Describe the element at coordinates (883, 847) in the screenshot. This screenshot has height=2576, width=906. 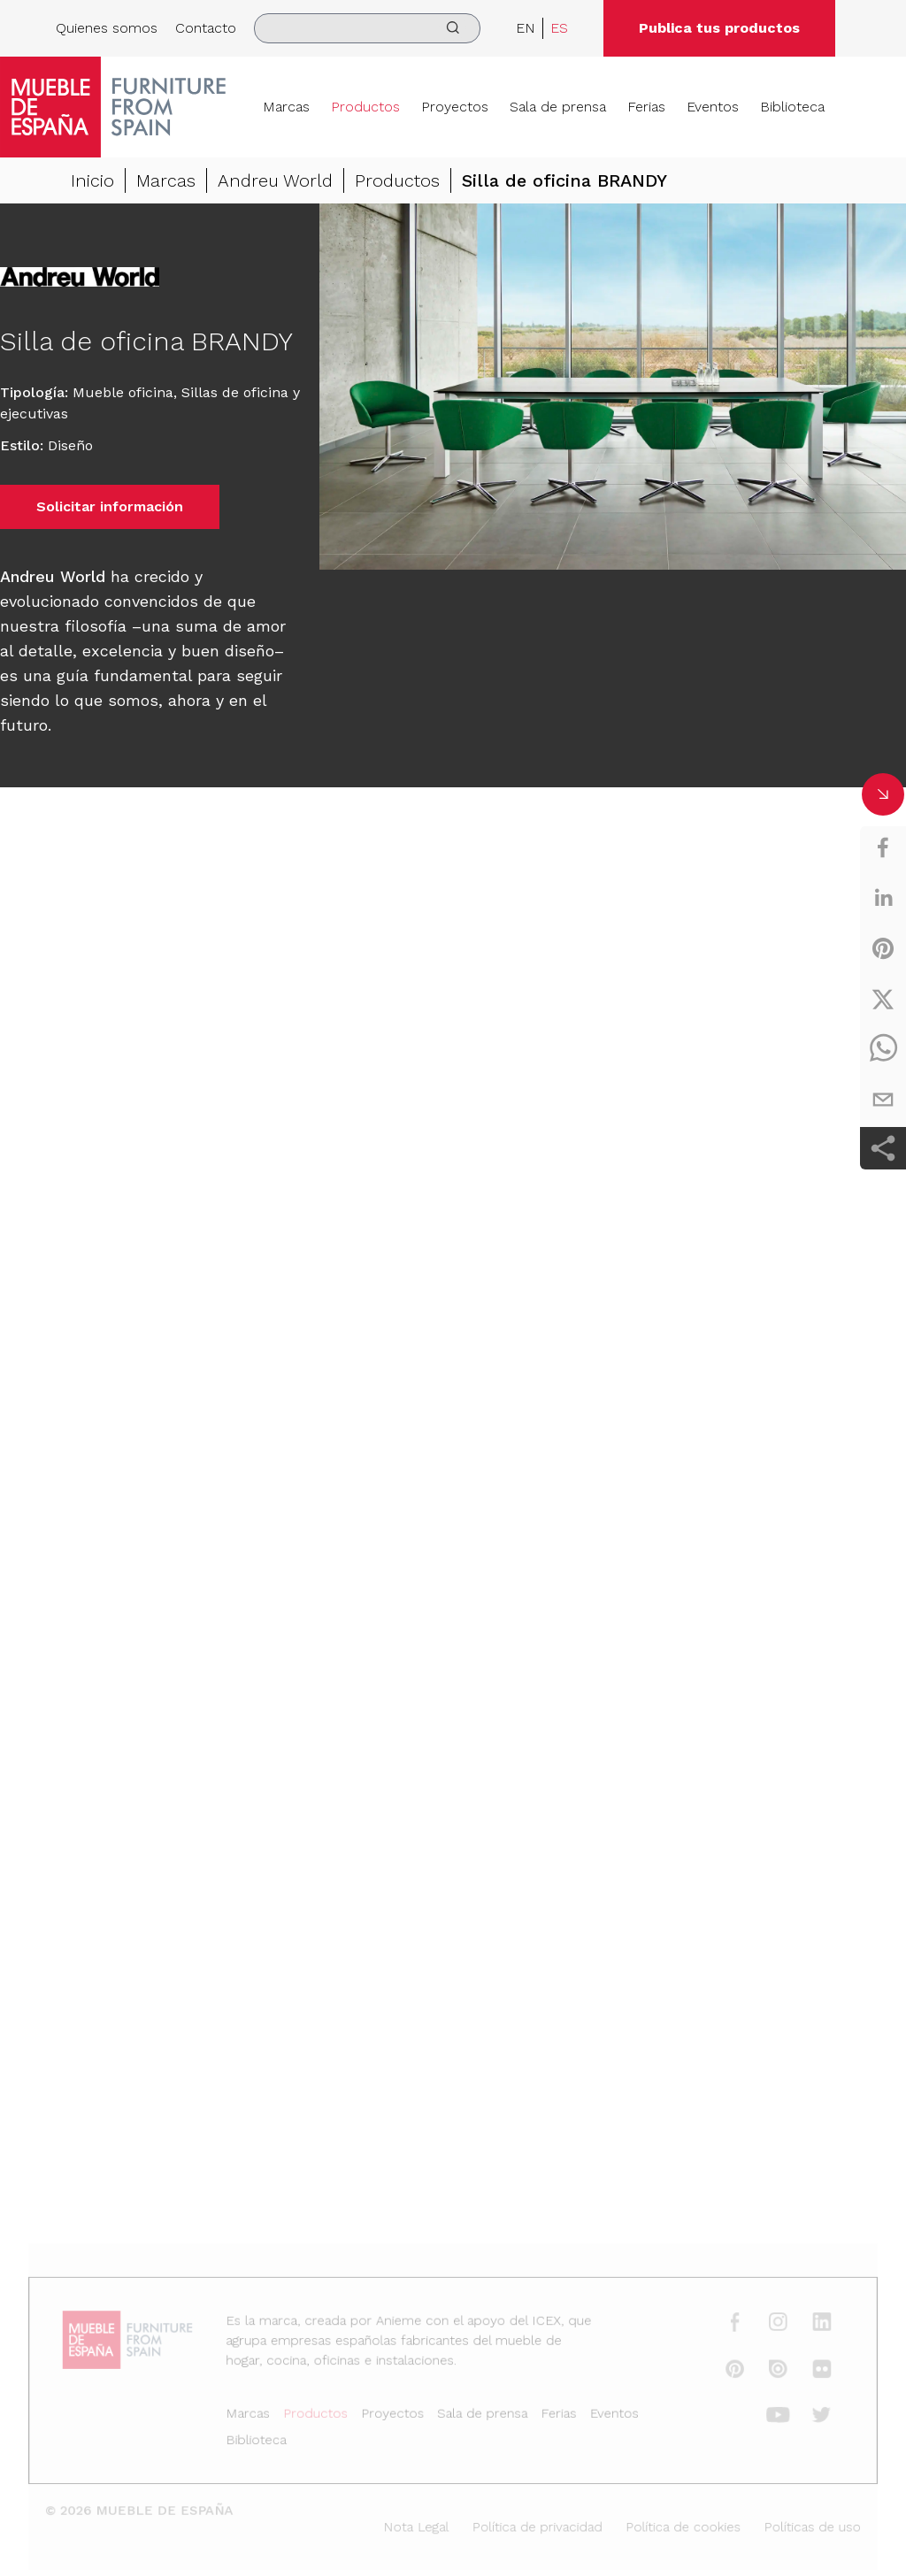
I see `[facebook]` at that location.